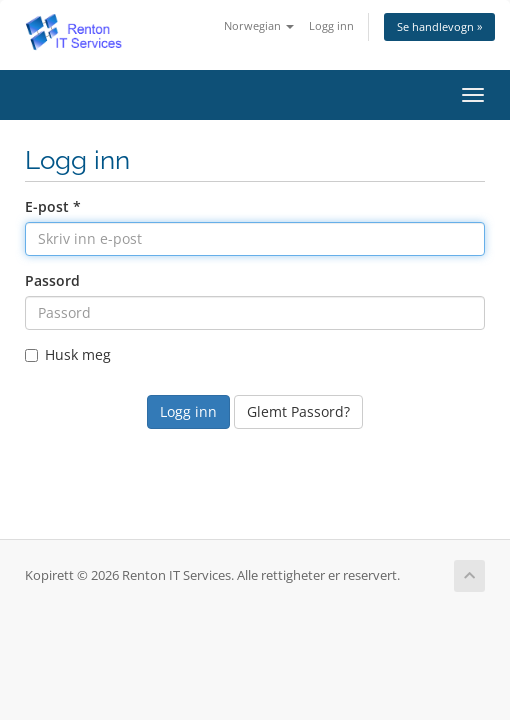 The width and height of the screenshot is (510, 720). What do you see at coordinates (259, 25) in the screenshot?
I see `Norwegian` at bounding box center [259, 25].